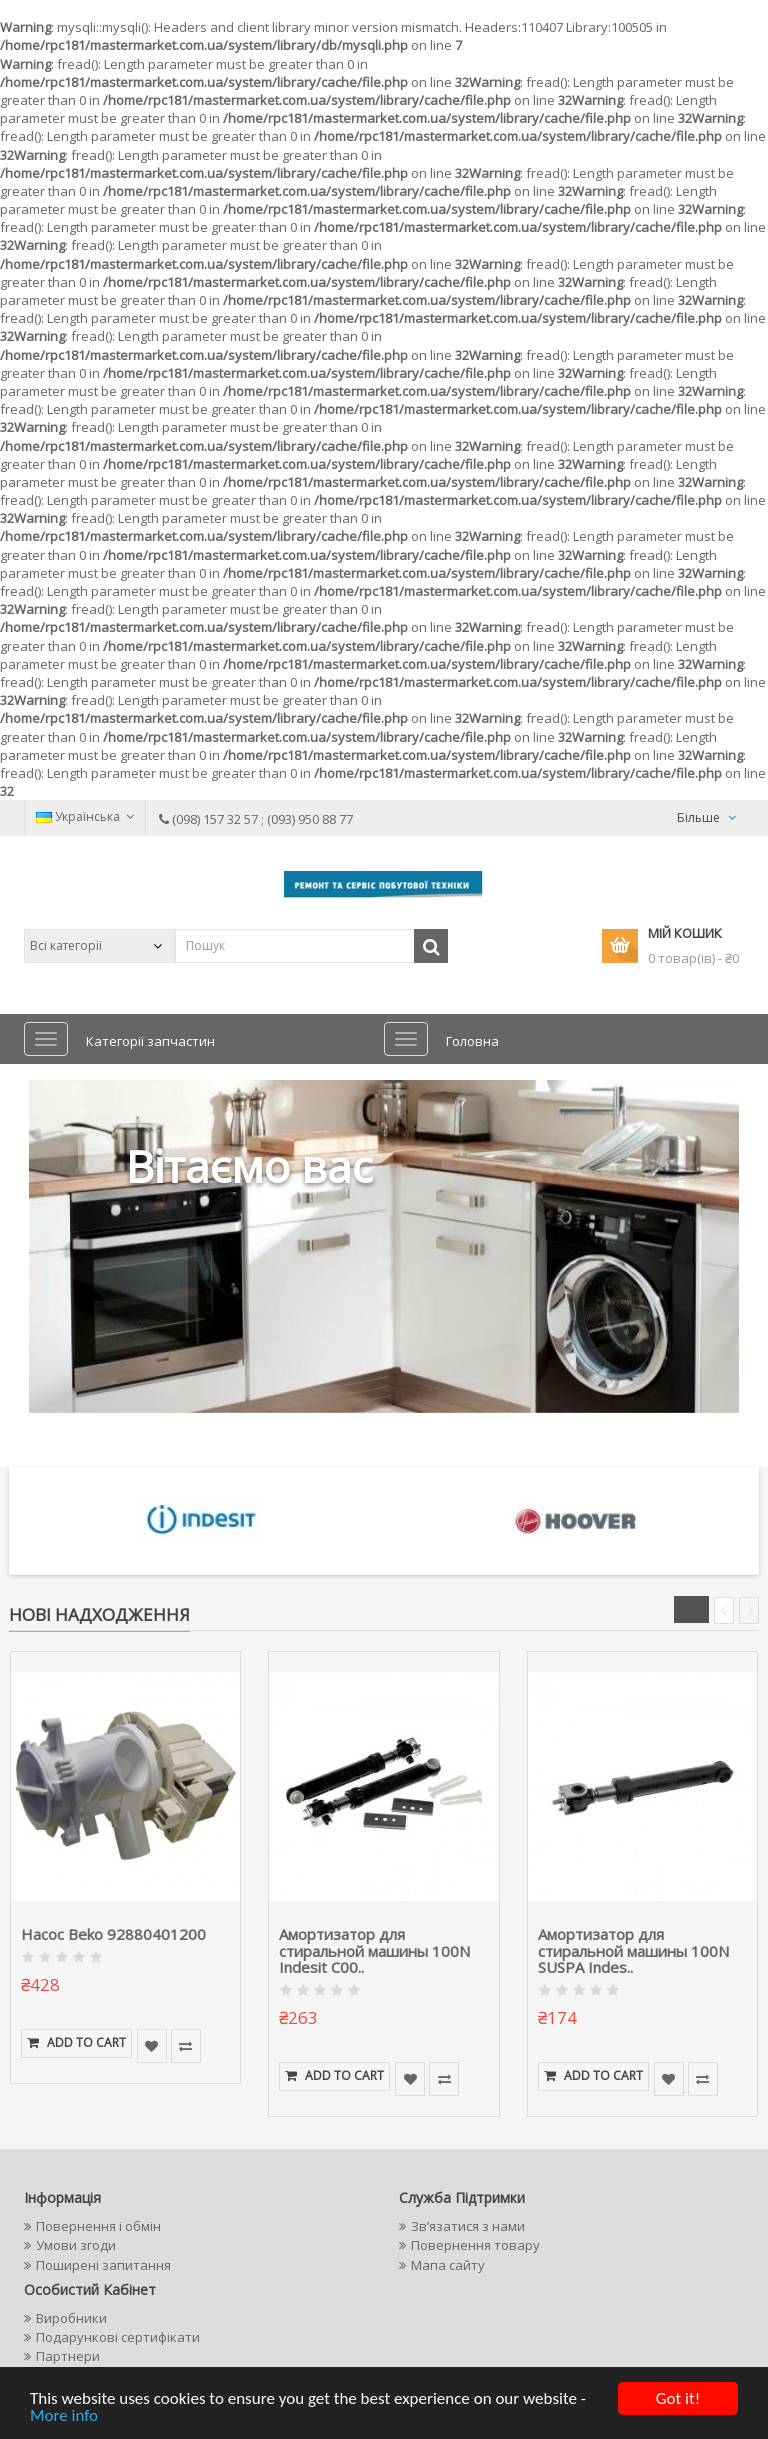 This screenshot has height=2439, width=768. Describe the element at coordinates (633, 1950) in the screenshot. I see `Амортизатор для стиральной машины 100N SUSPA Indes..` at that location.